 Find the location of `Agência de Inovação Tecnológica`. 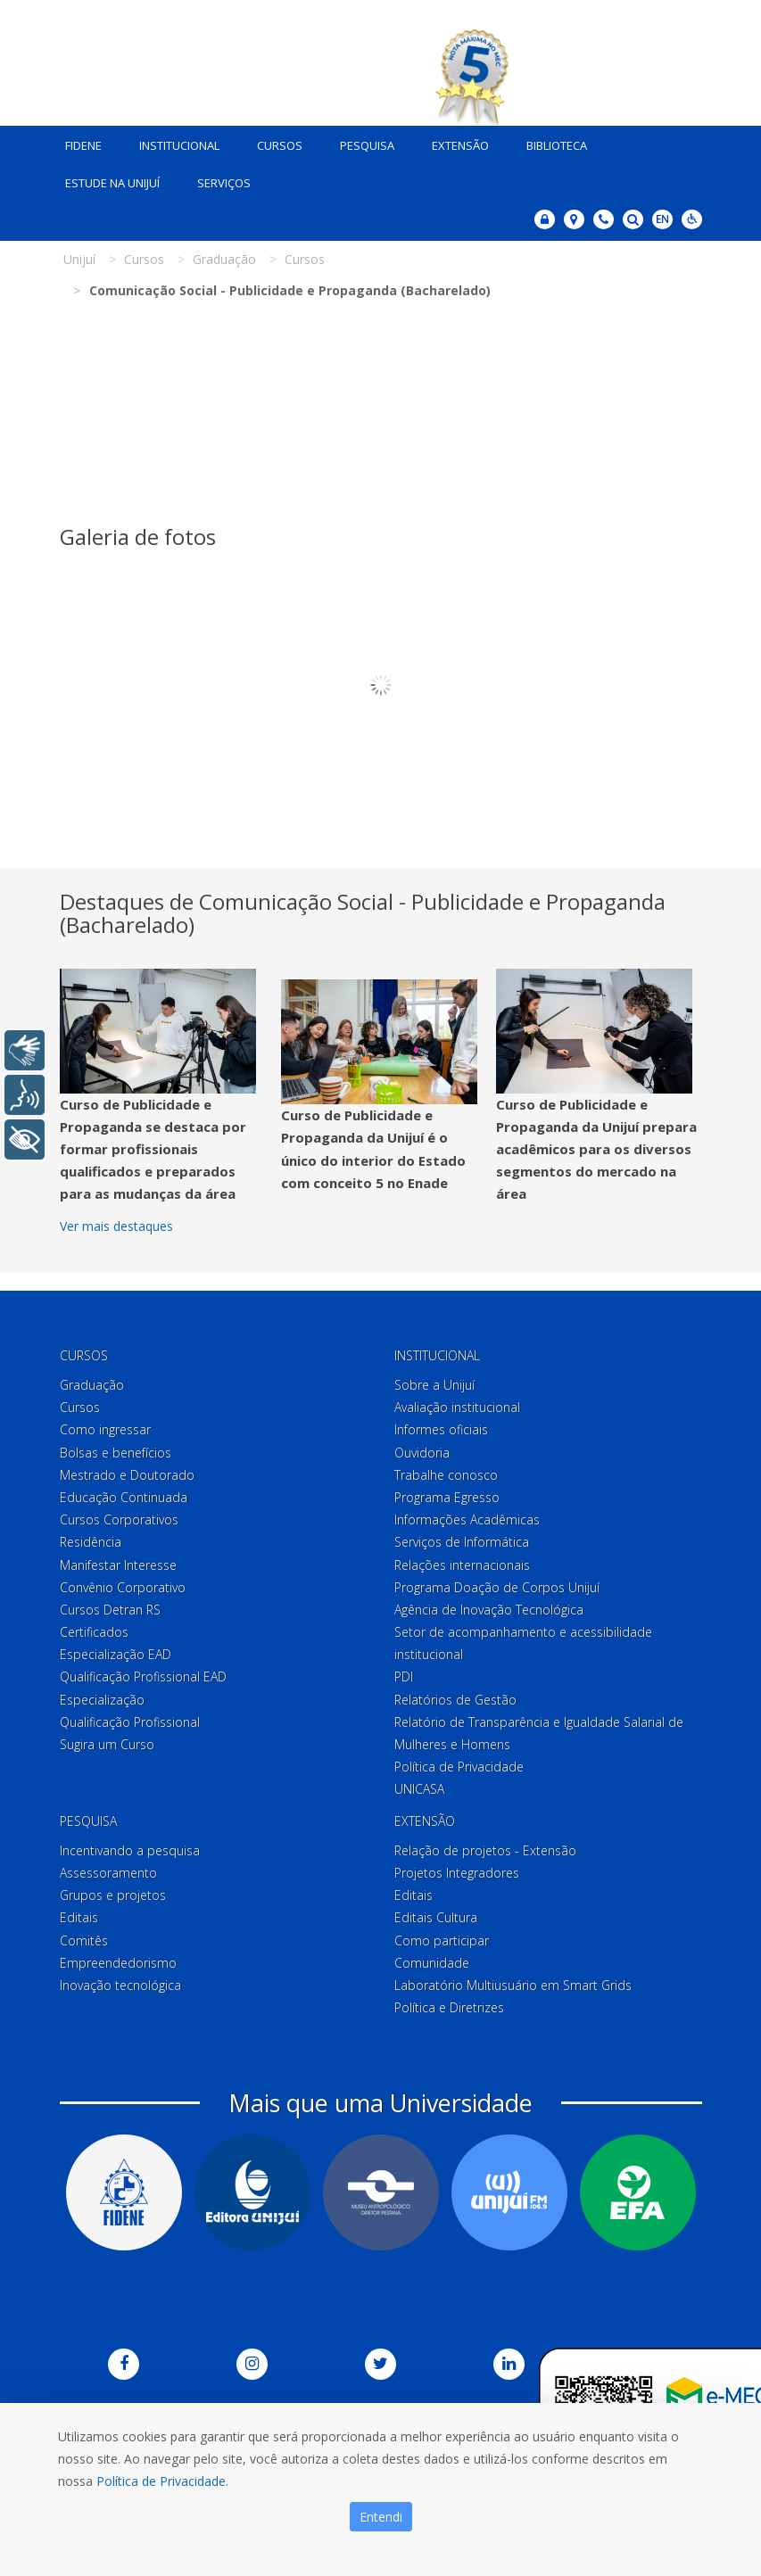

Agência de Inovação Tecnológica is located at coordinates (488, 1605).